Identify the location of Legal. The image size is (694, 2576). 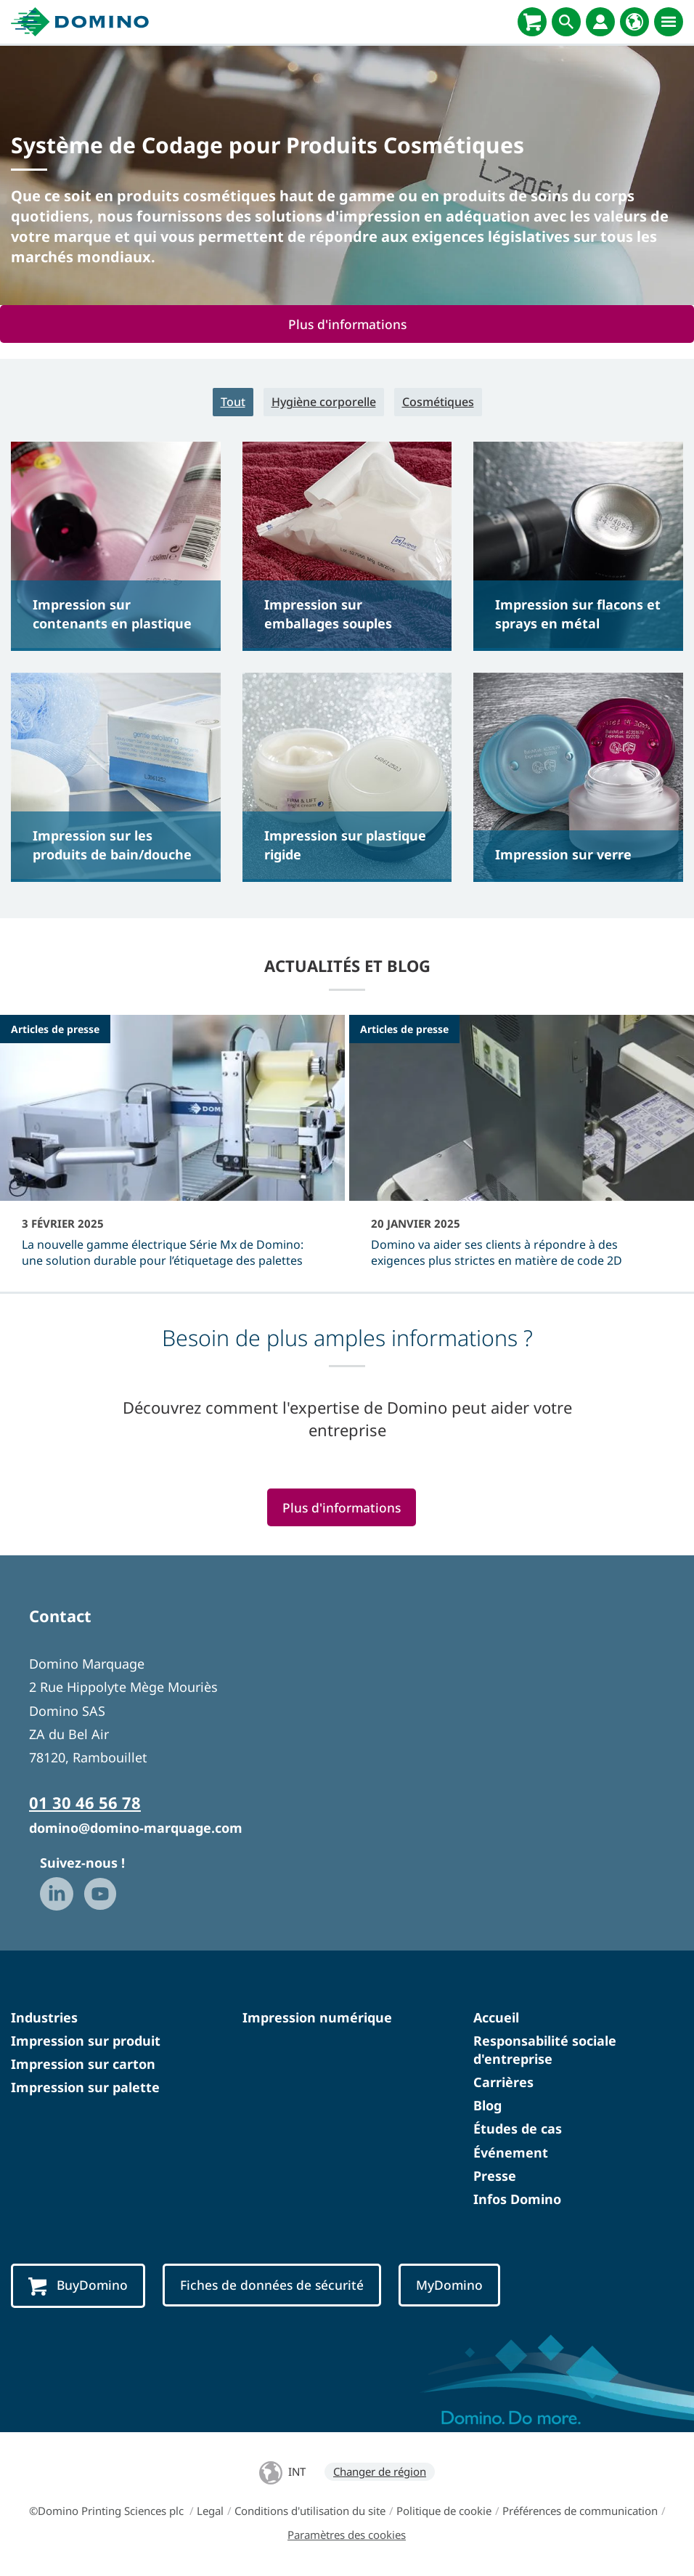
(210, 2510).